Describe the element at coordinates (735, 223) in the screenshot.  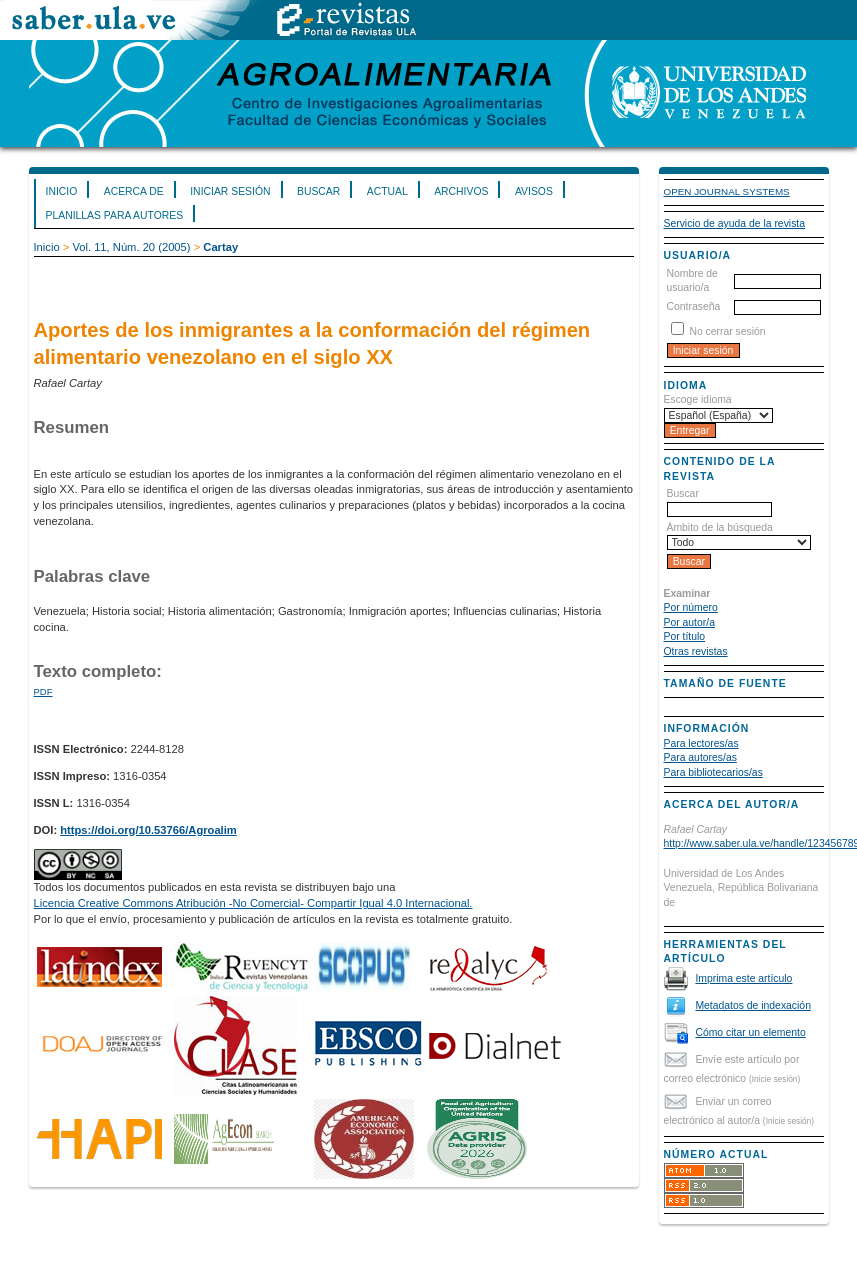
I see `Servicio de ayuda de la revista` at that location.